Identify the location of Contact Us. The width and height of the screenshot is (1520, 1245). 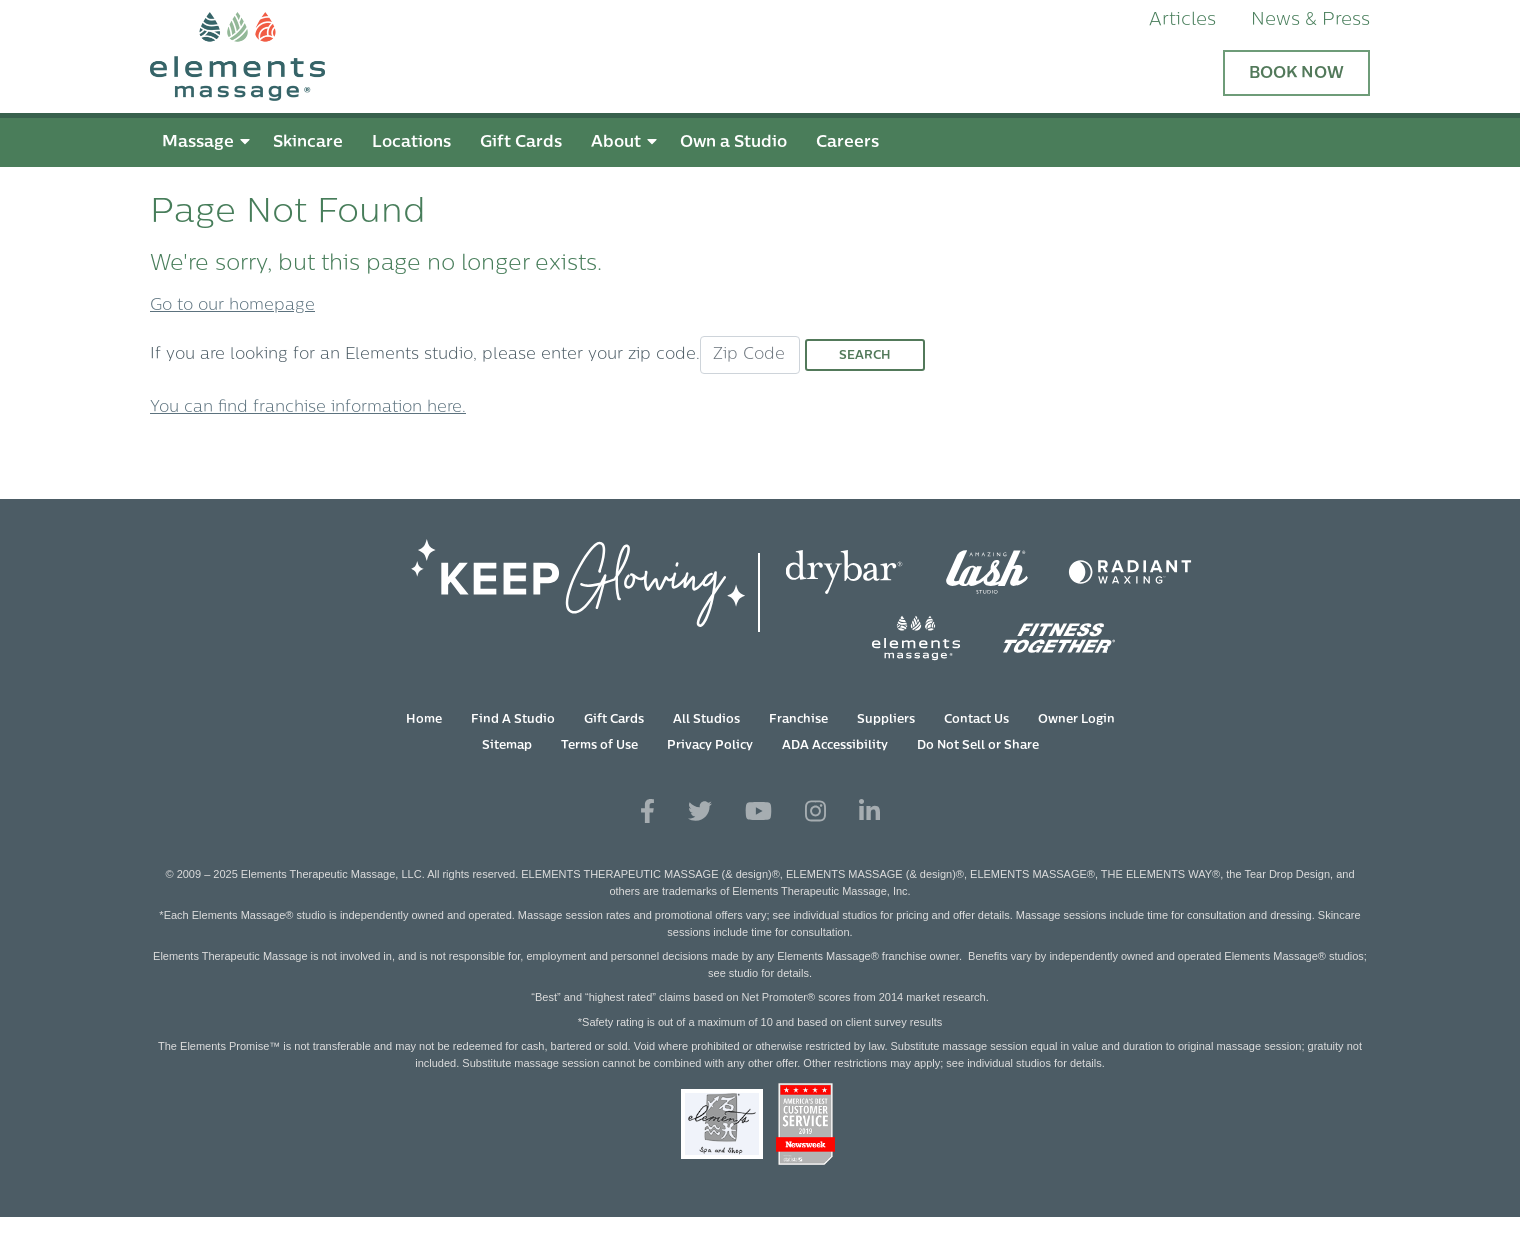
(976, 720).